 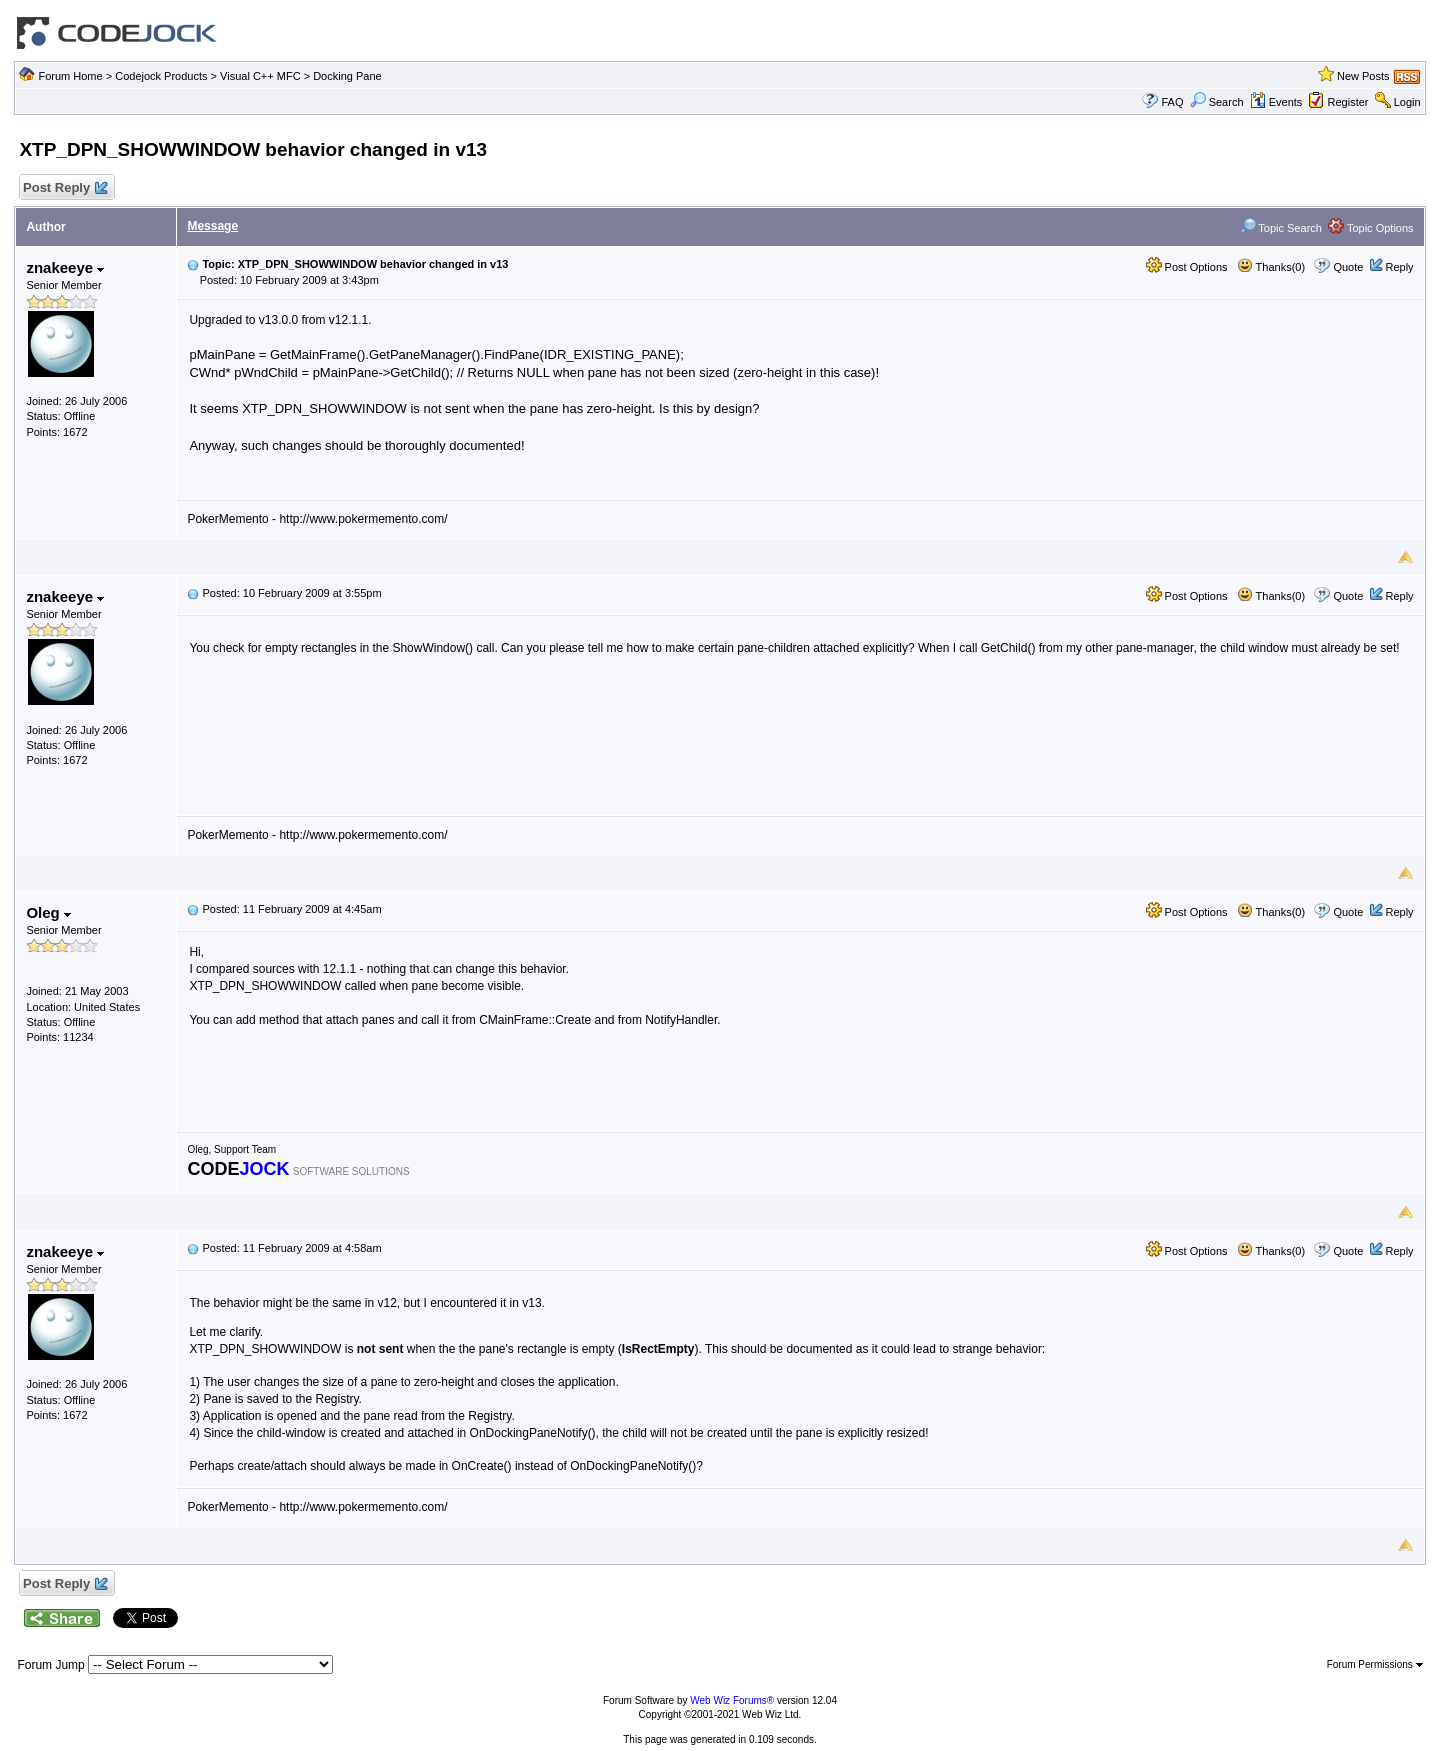 I want to click on znakeeye, so click(x=65, y=267).